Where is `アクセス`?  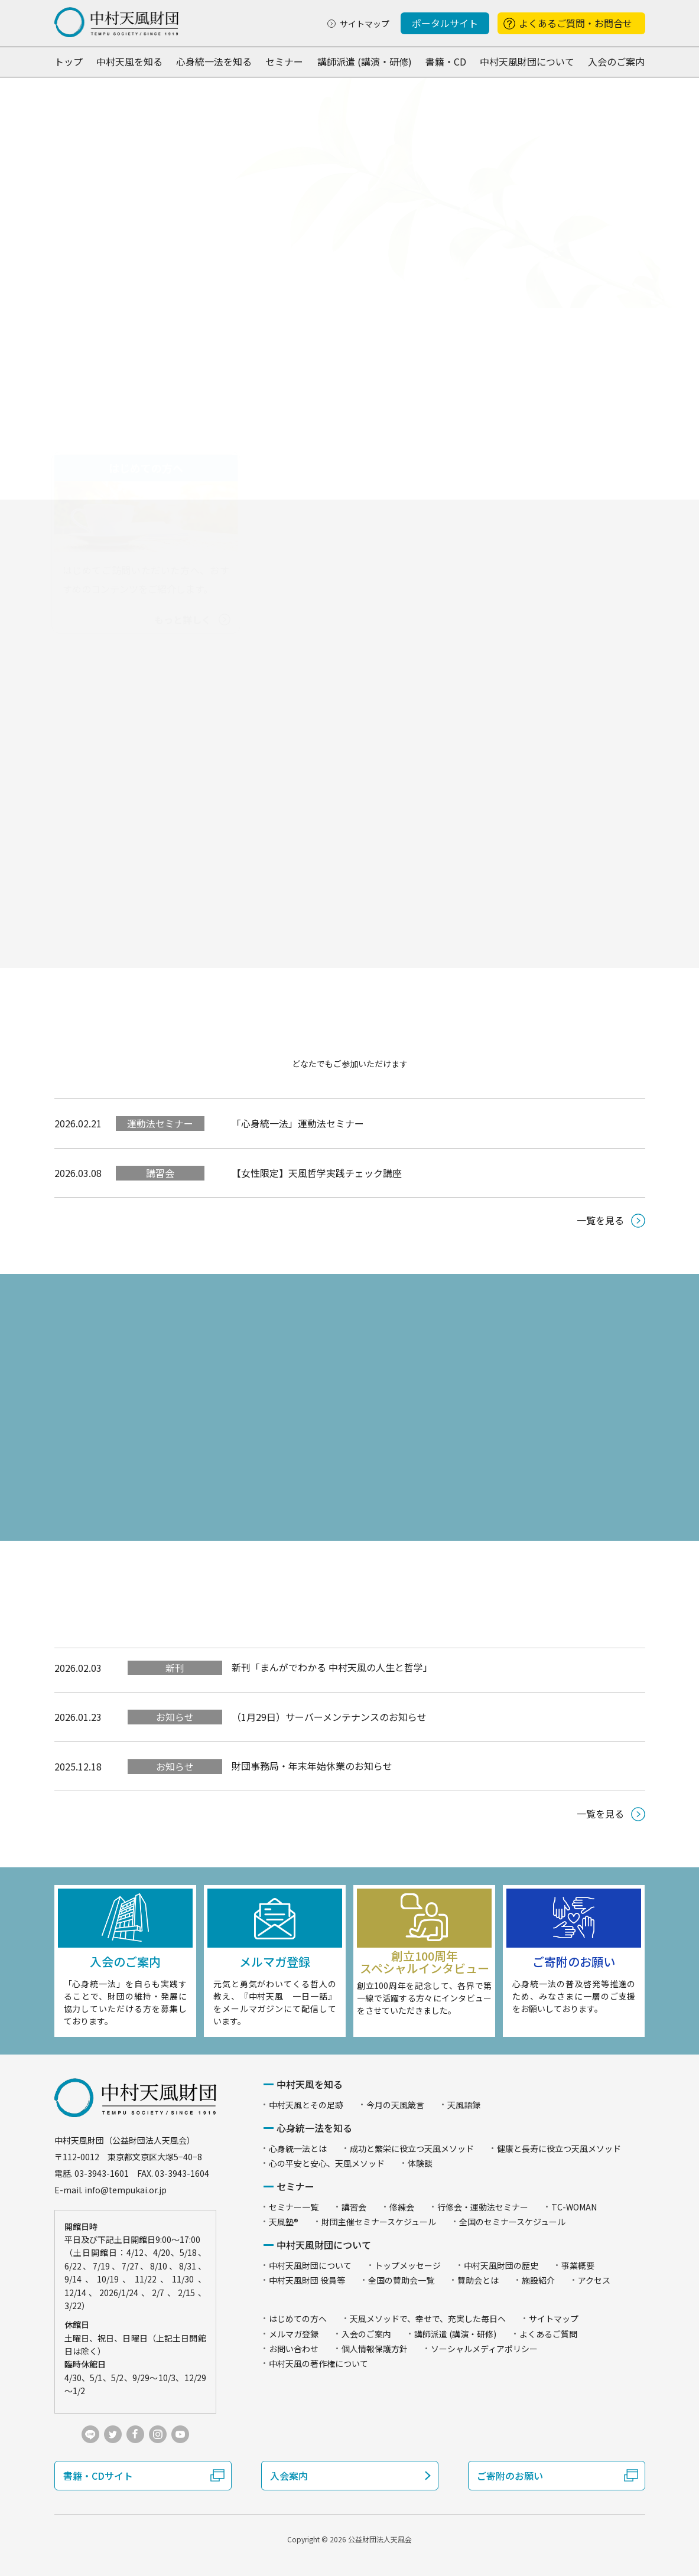 アクセス is located at coordinates (594, 2280).